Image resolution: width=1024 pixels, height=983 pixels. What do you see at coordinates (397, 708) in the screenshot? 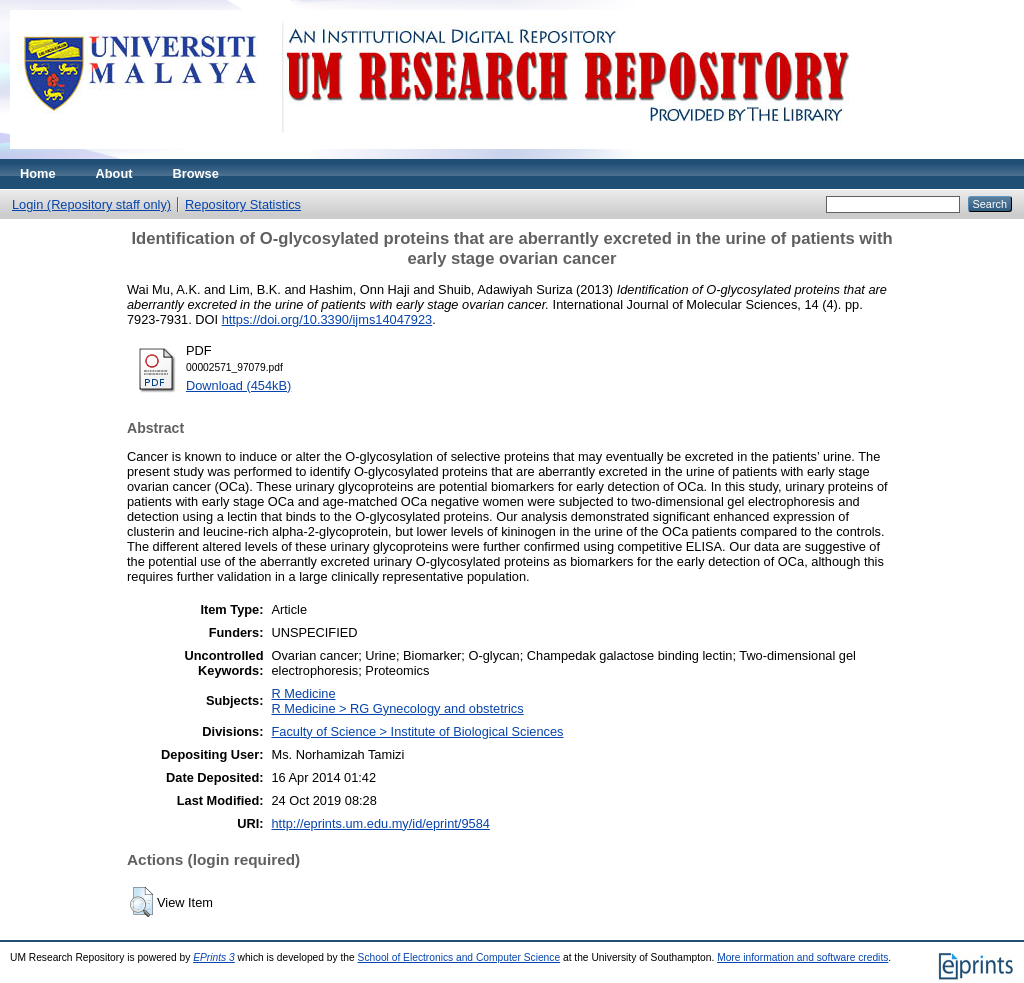
I see `R Medicine > RG Gynecology and obstetrics` at bounding box center [397, 708].